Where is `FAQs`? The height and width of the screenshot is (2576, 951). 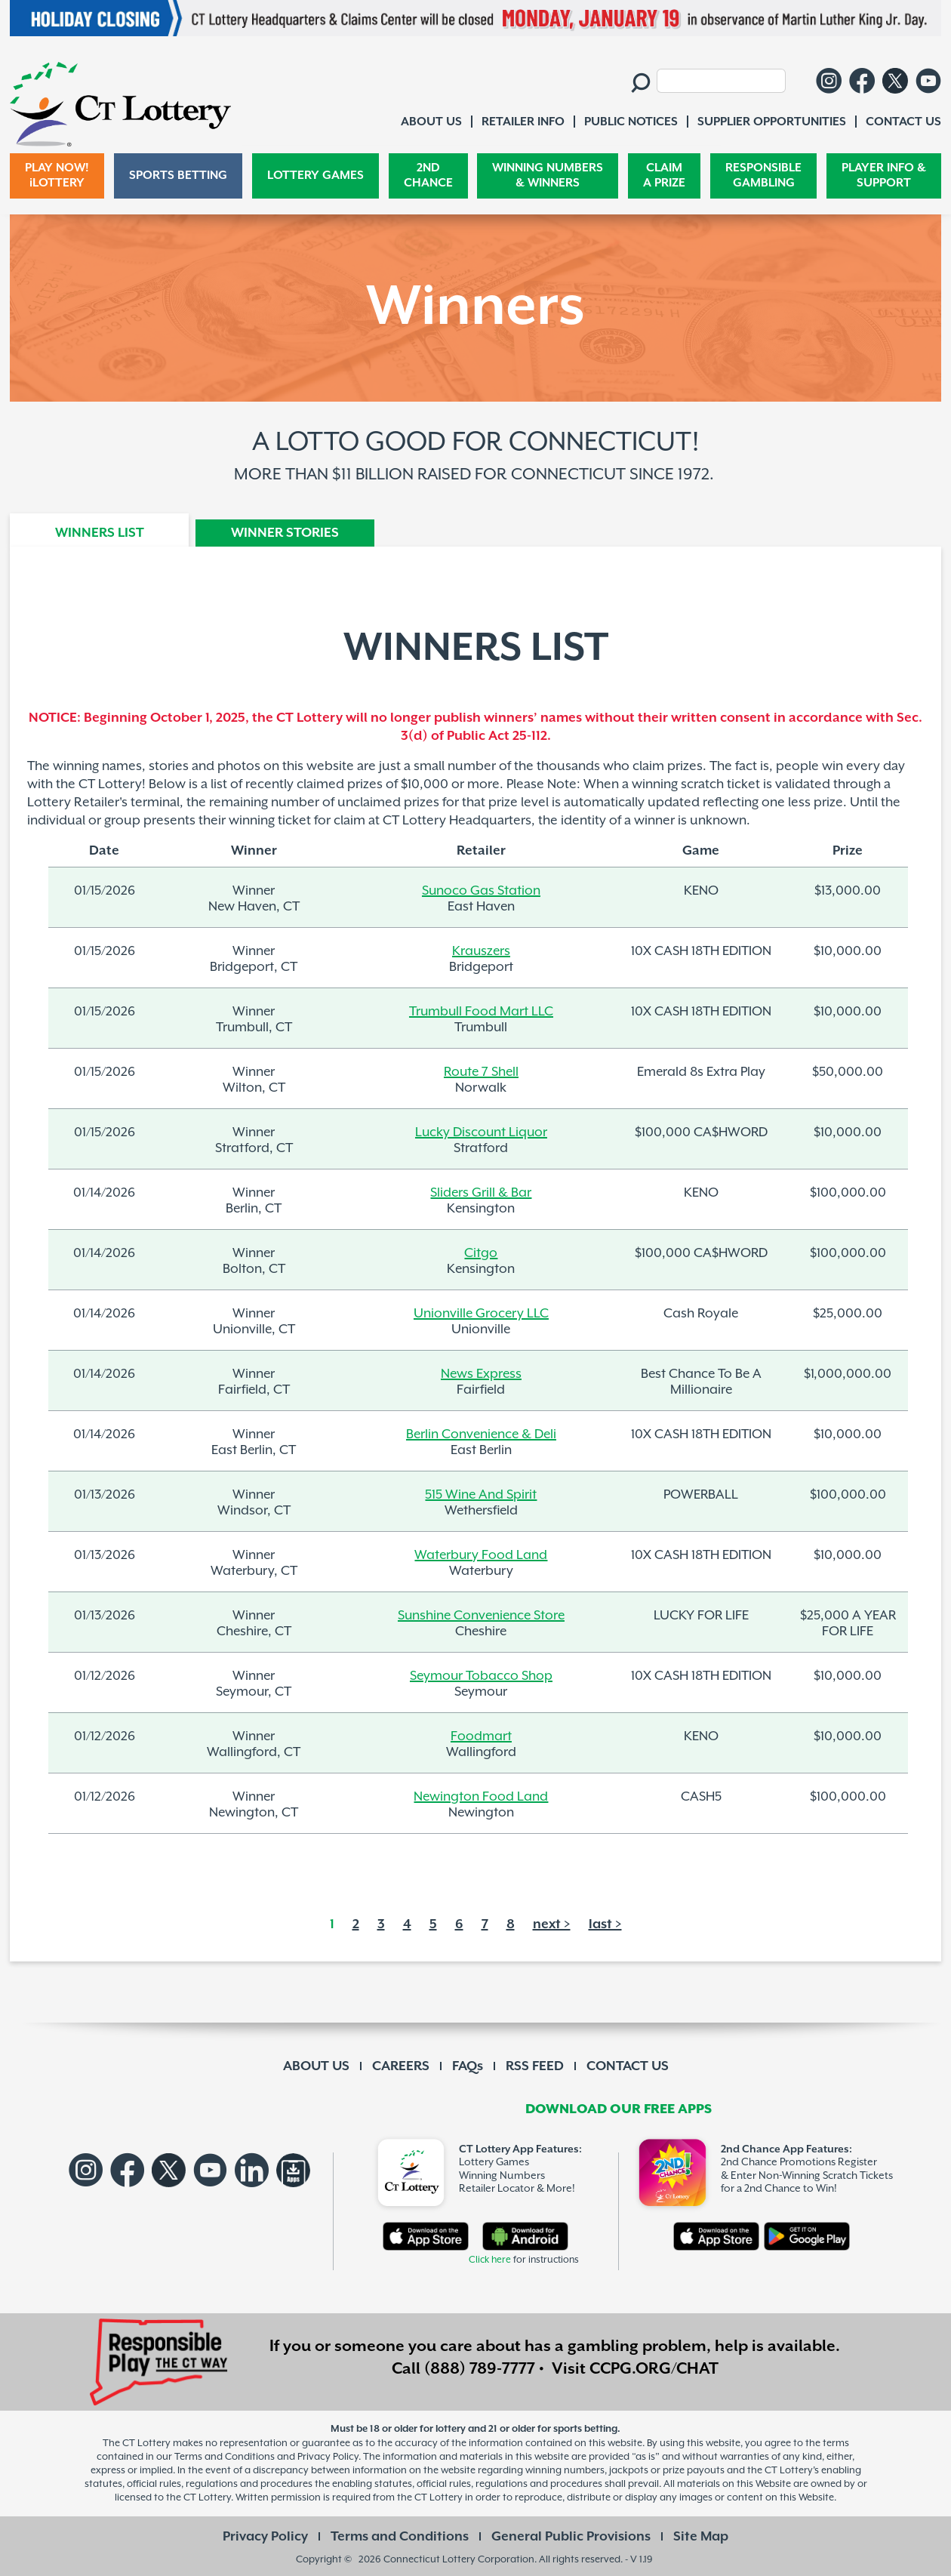
FAQs is located at coordinates (467, 2066).